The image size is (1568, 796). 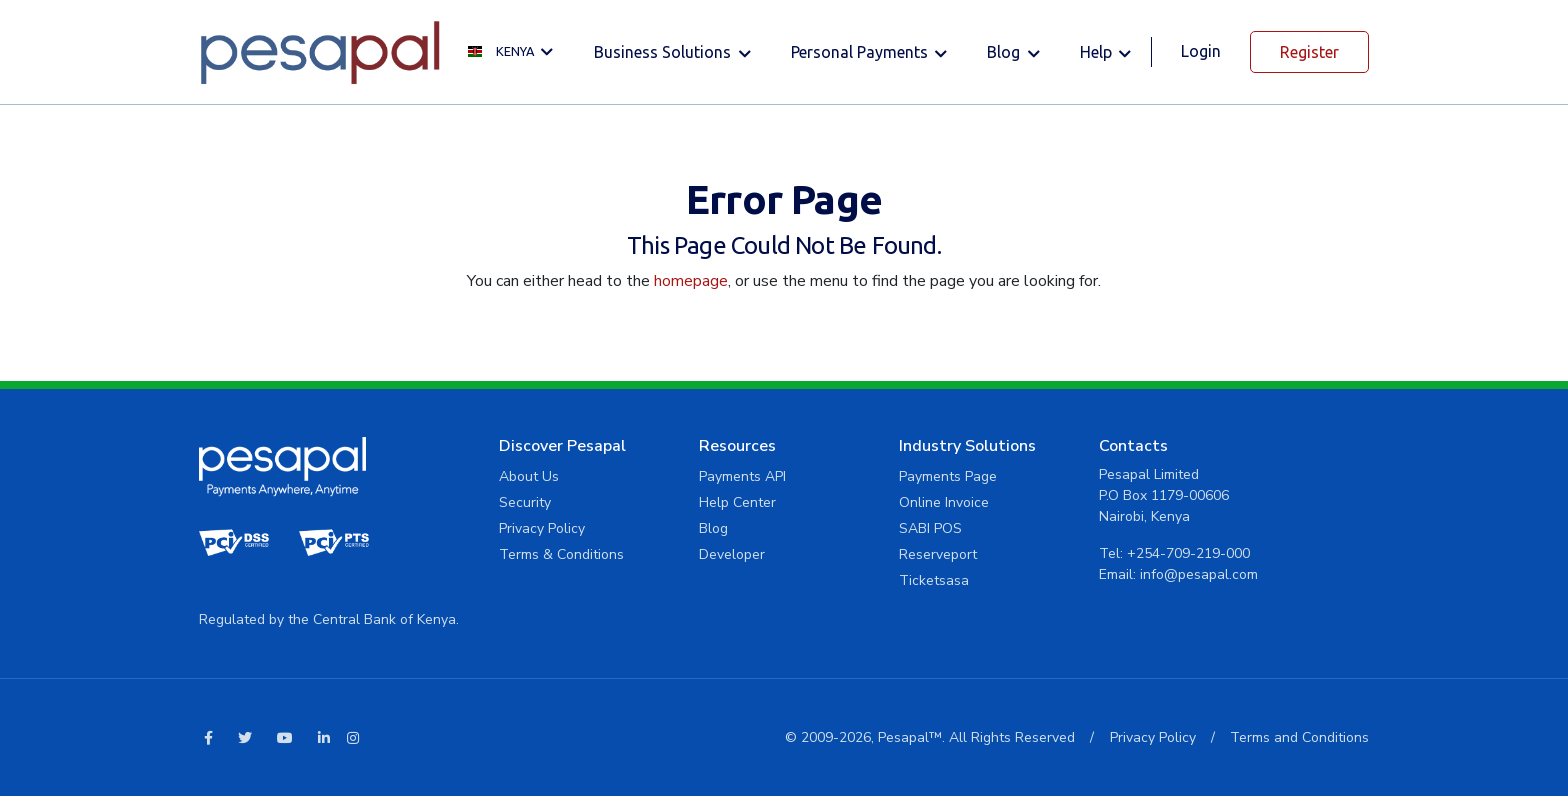 I want to click on Help Center, so click(x=737, y=502).